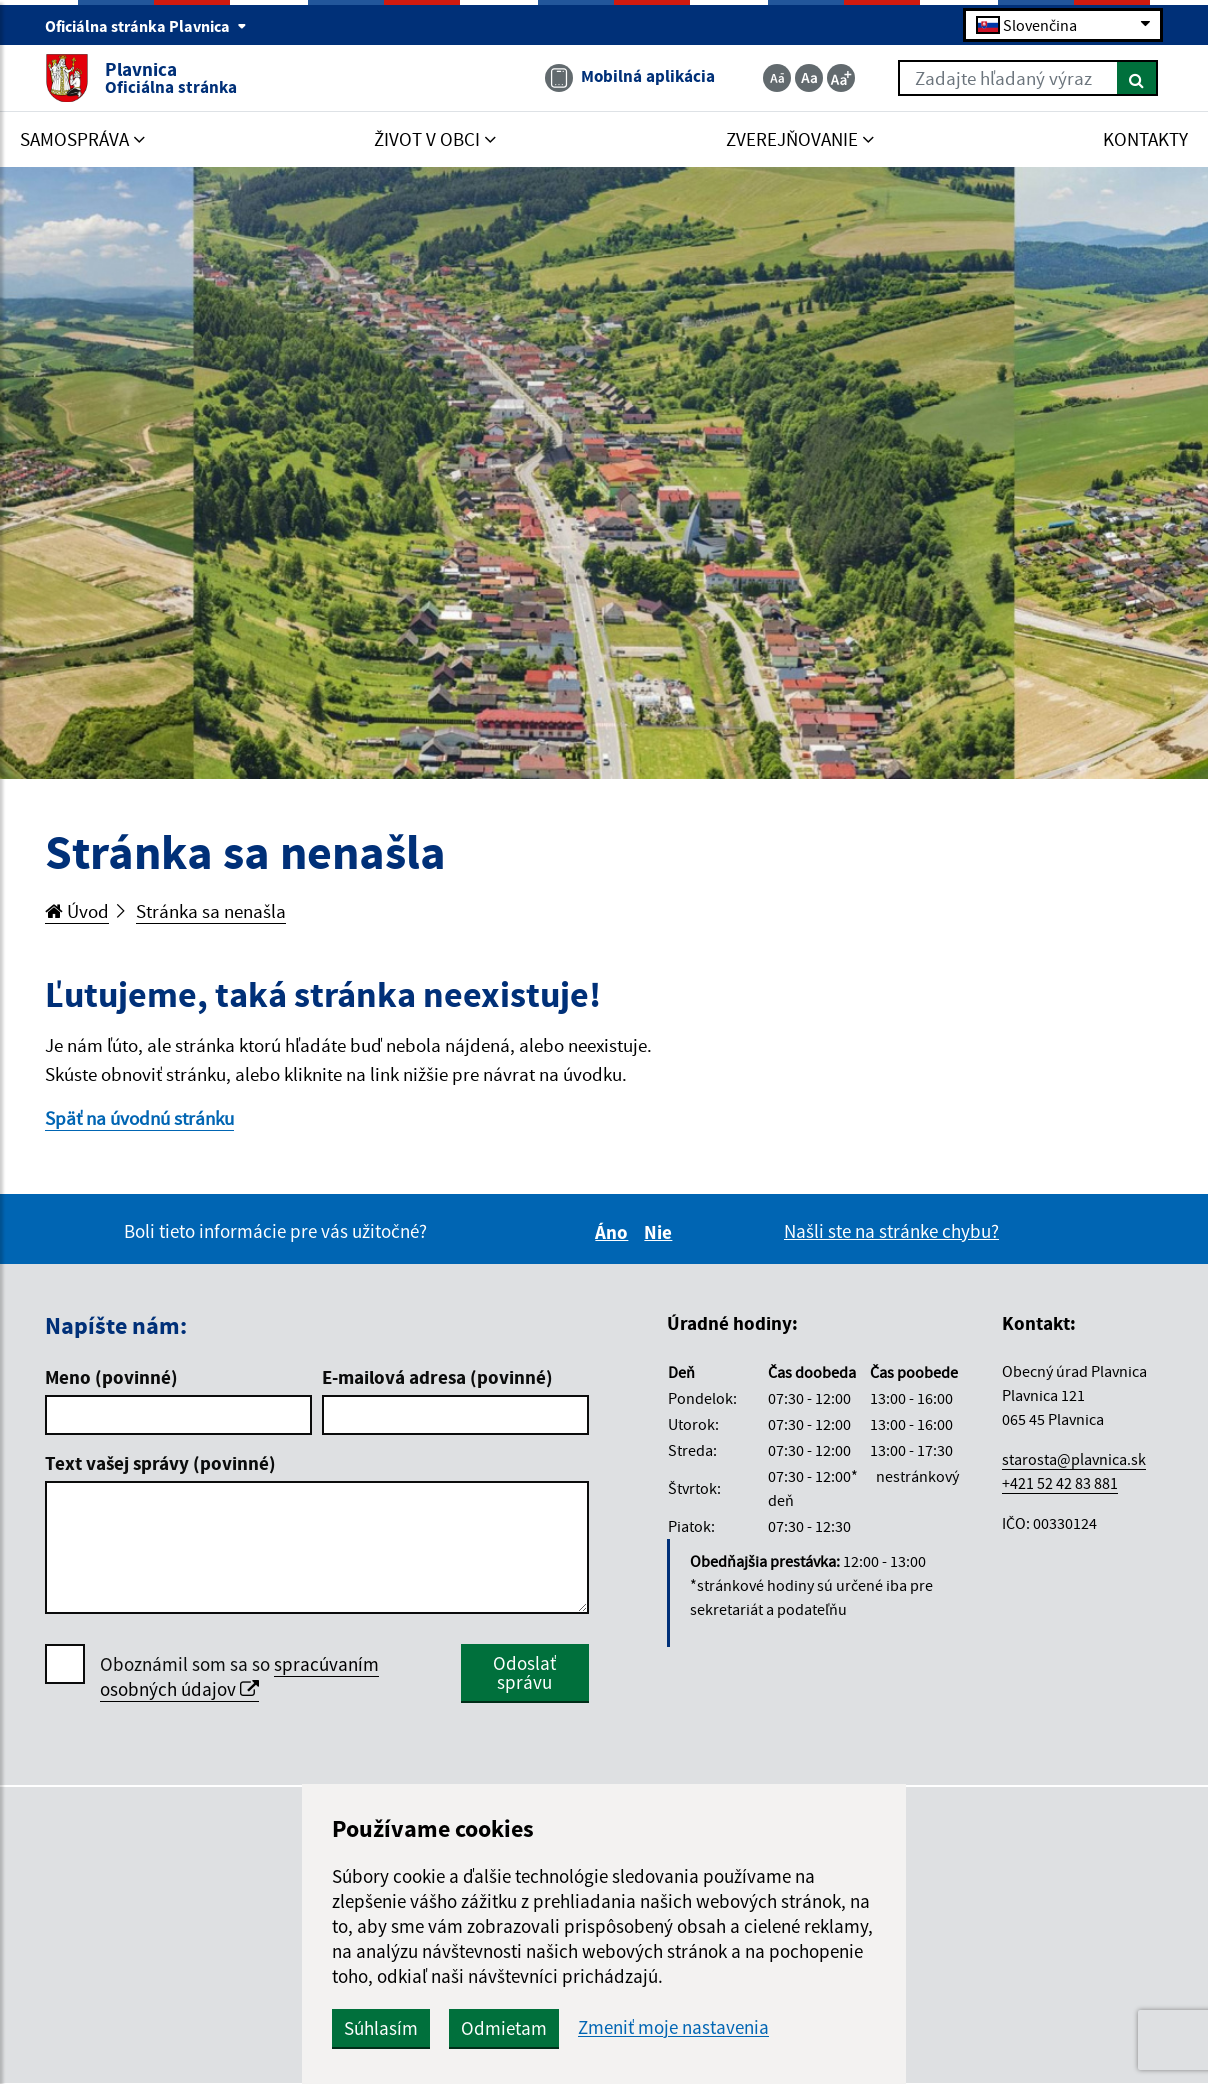 The width and height of the screenshot is (1208, 2084). I want to click on Text vašej správy (povinné), so click(160, 1463).